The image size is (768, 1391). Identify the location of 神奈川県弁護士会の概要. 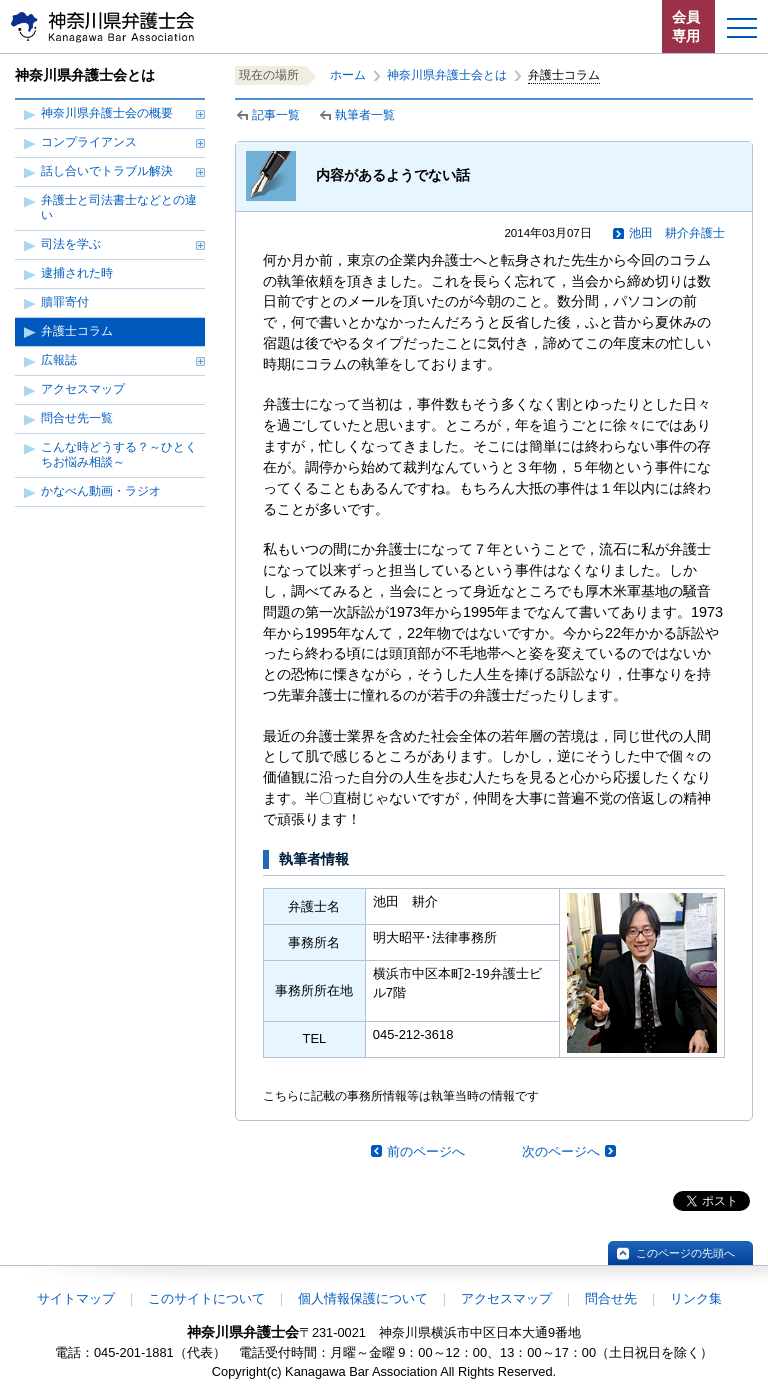
(107, 113).